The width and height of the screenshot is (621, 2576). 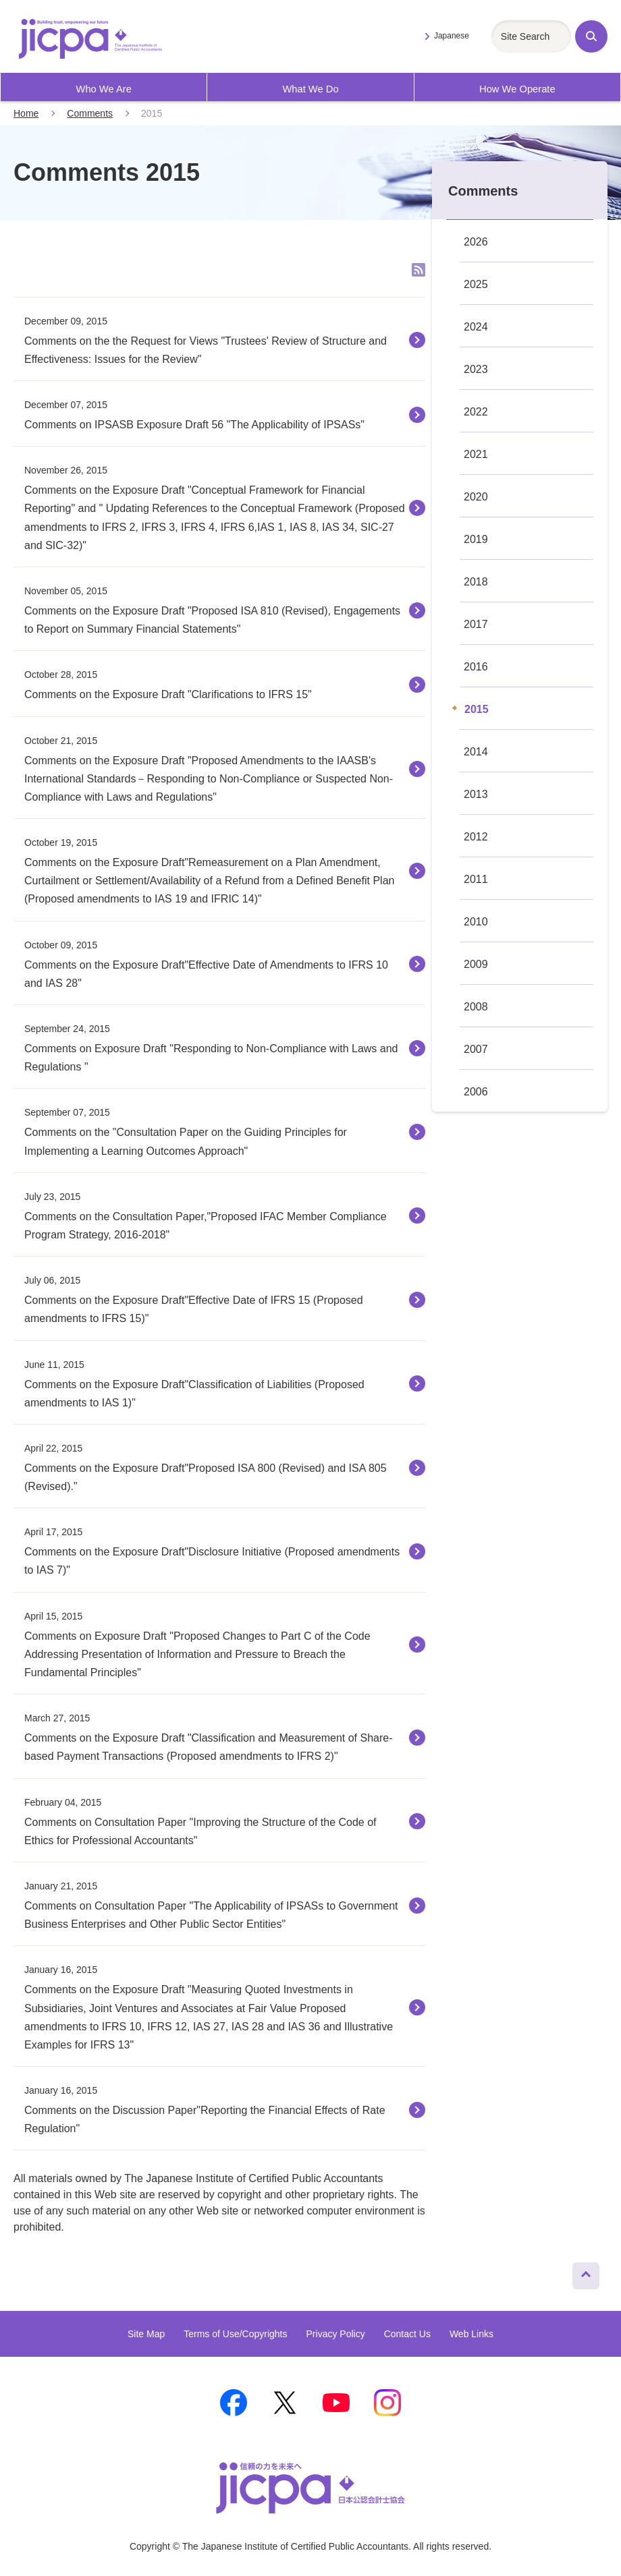 I want to click on 2008, so click(x=476, y=1006).